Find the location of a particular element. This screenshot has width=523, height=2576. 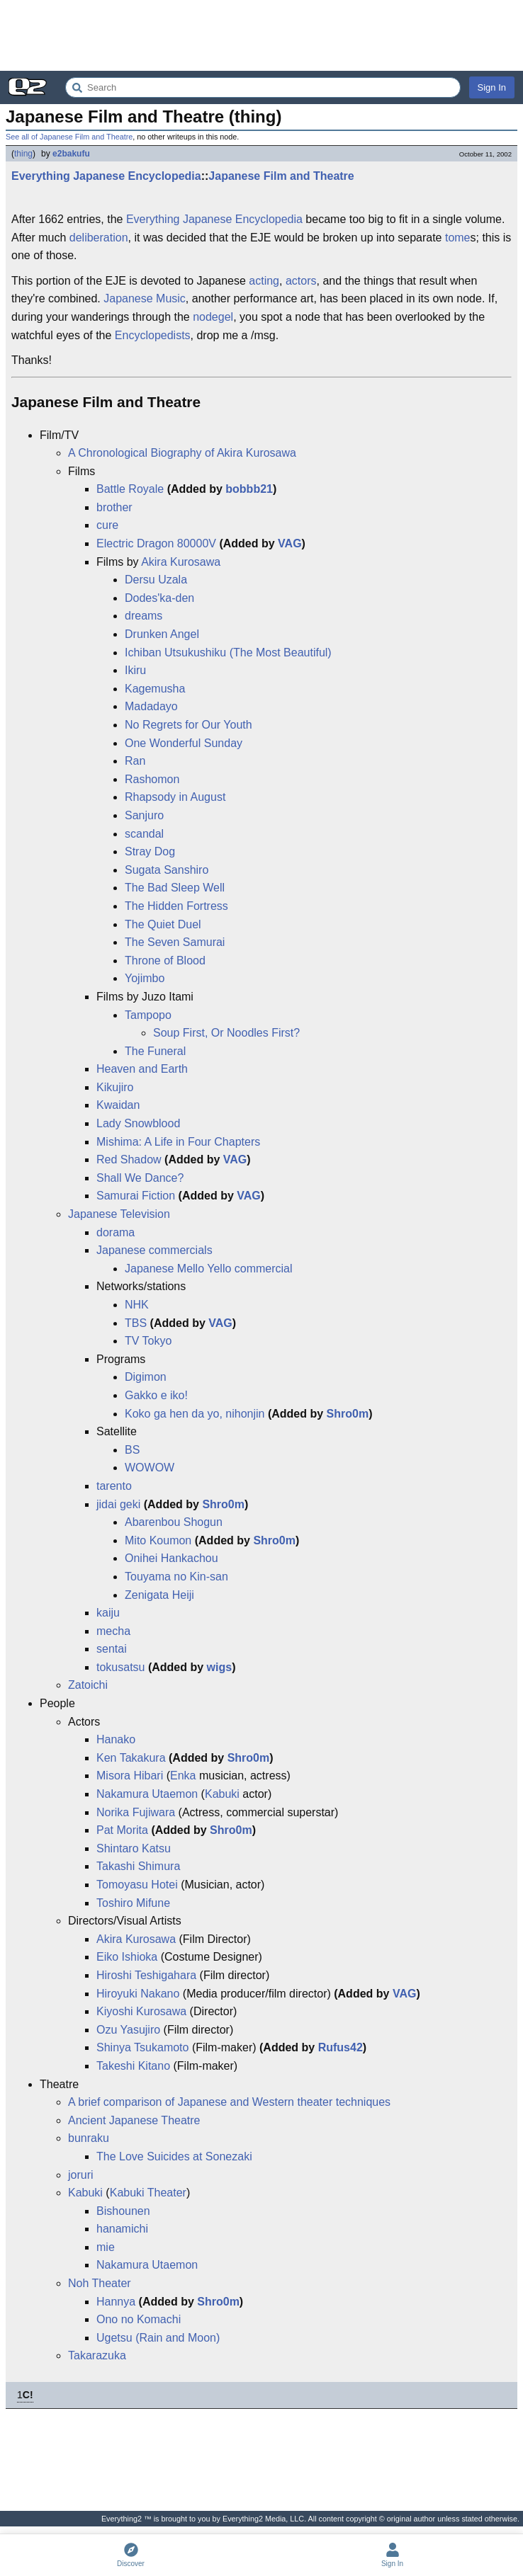

Rufus42 is located at coordinates (340, 2047).